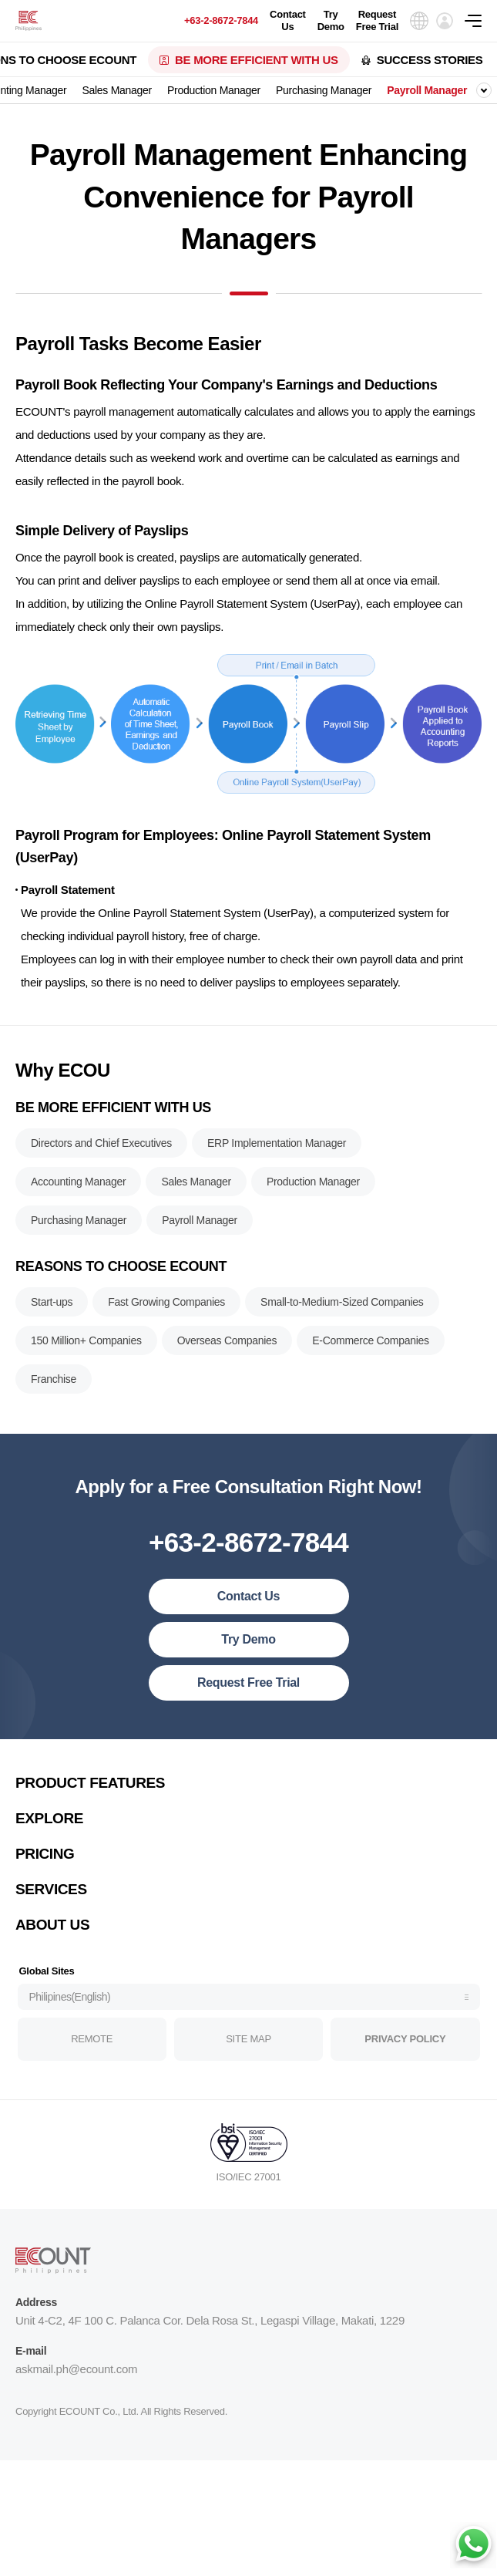 Image resolution: width=497 pixels, height=2576 pixels. Describe the element at coordinates (330, 20) in the screenshot. I see `Try Demo` at that location.